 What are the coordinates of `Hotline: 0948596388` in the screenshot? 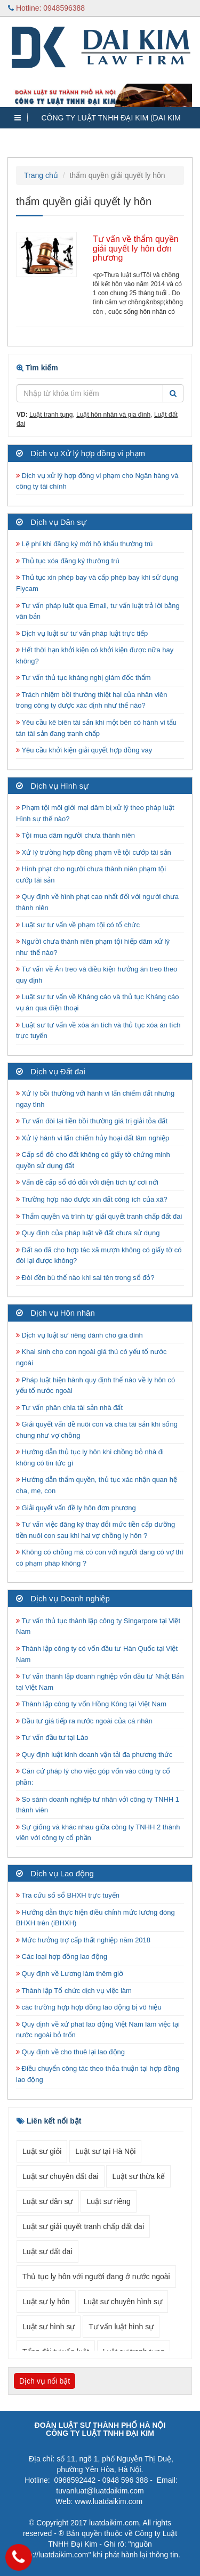 It's located at (46, 8).